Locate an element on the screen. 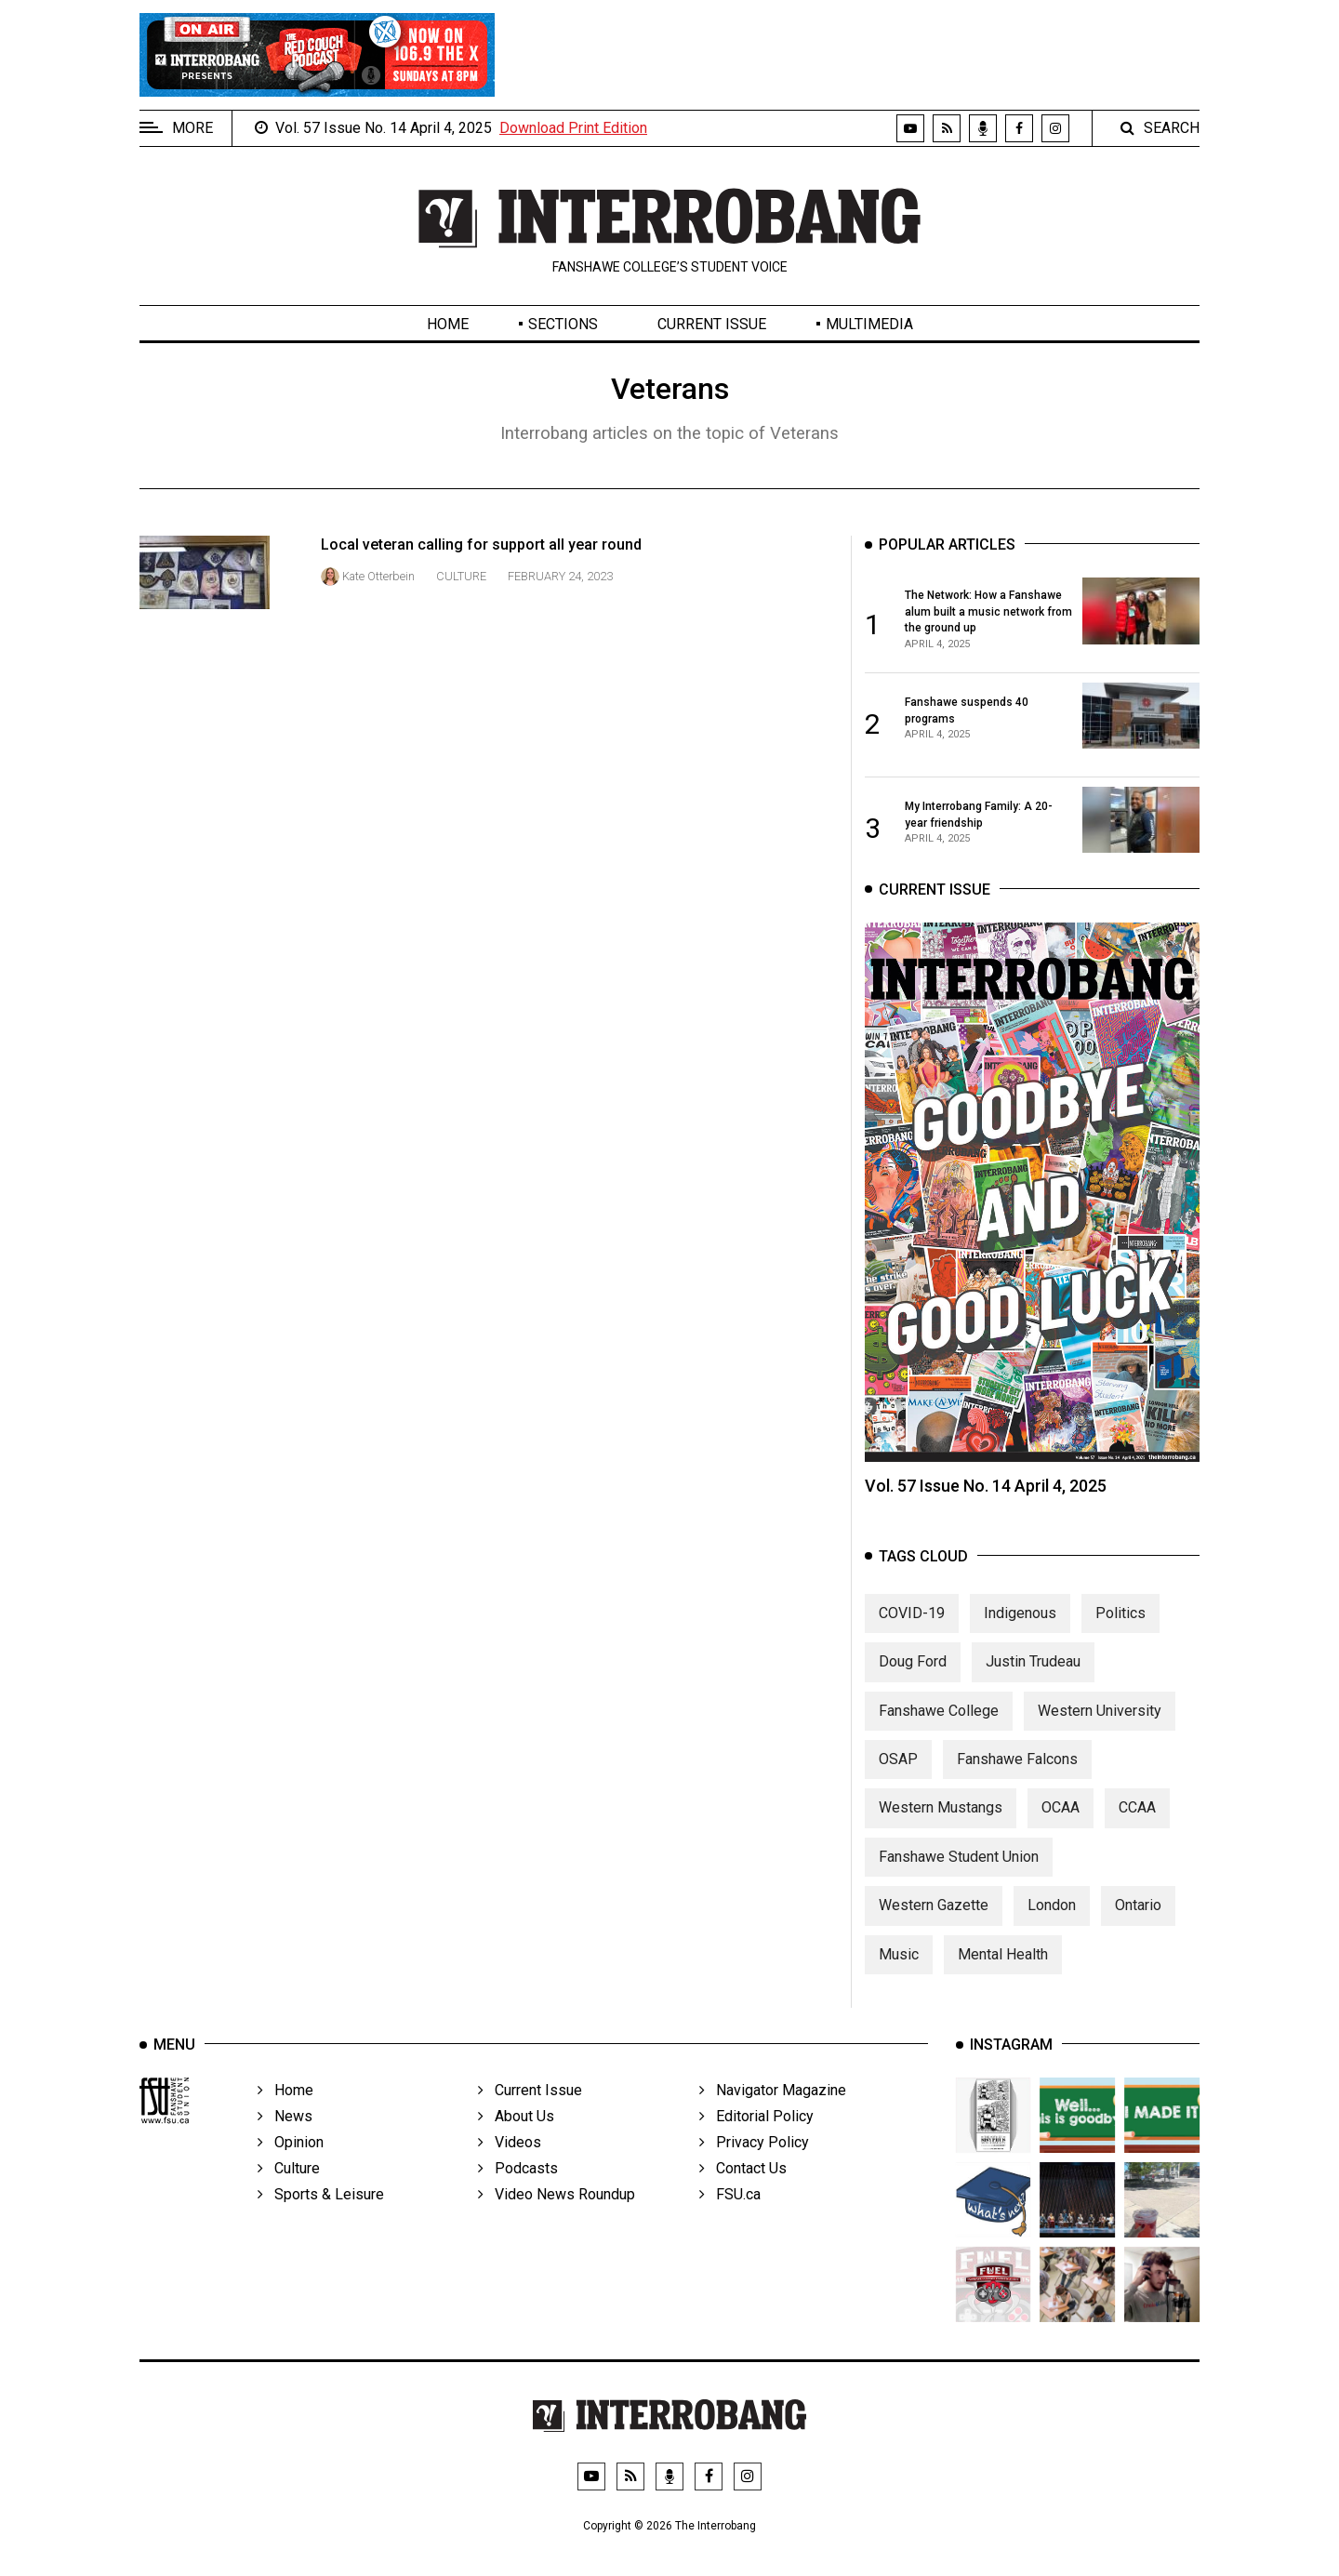 The height and width of the screenshot is (2576, 1339). Western Gazette is located at coordinates (933, 1917).